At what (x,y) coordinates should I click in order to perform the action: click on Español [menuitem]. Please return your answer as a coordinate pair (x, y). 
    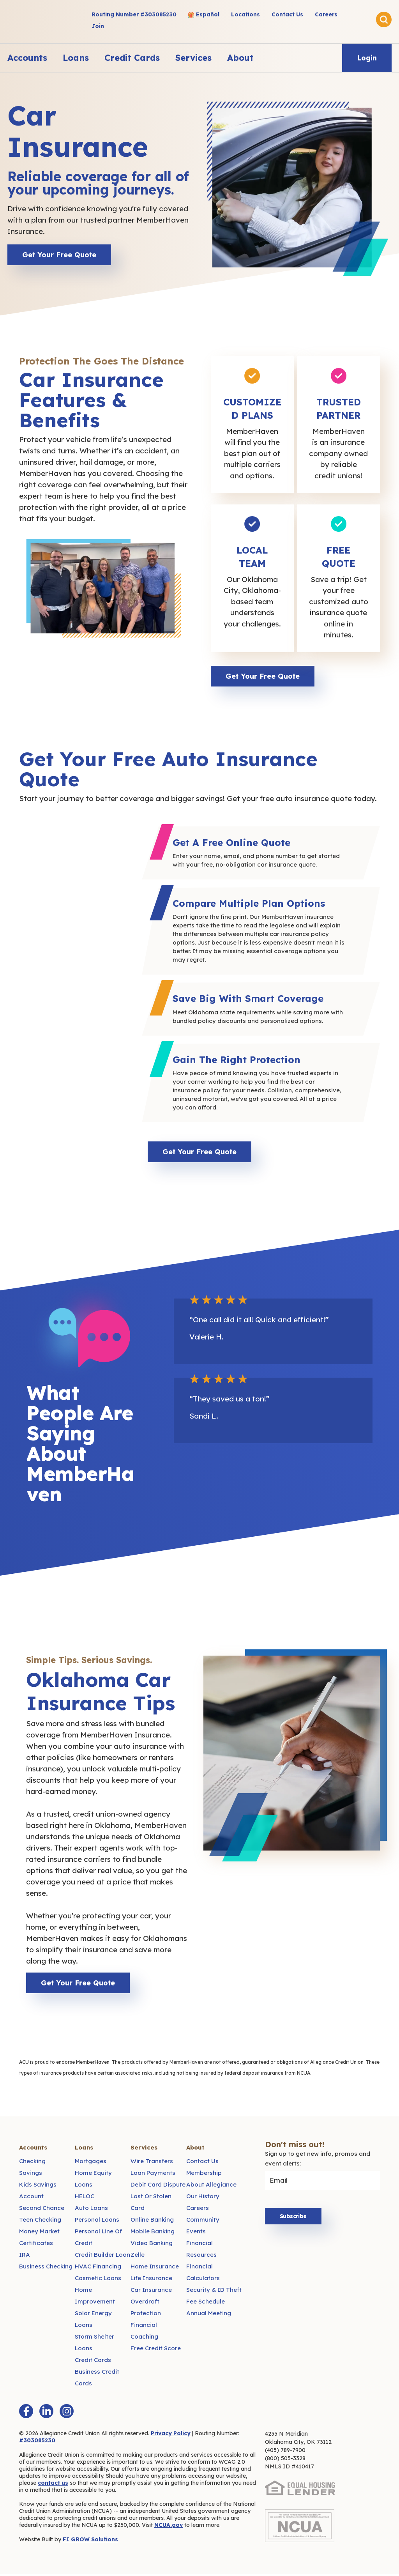
    Looking at the image, I should click on (207, 14).